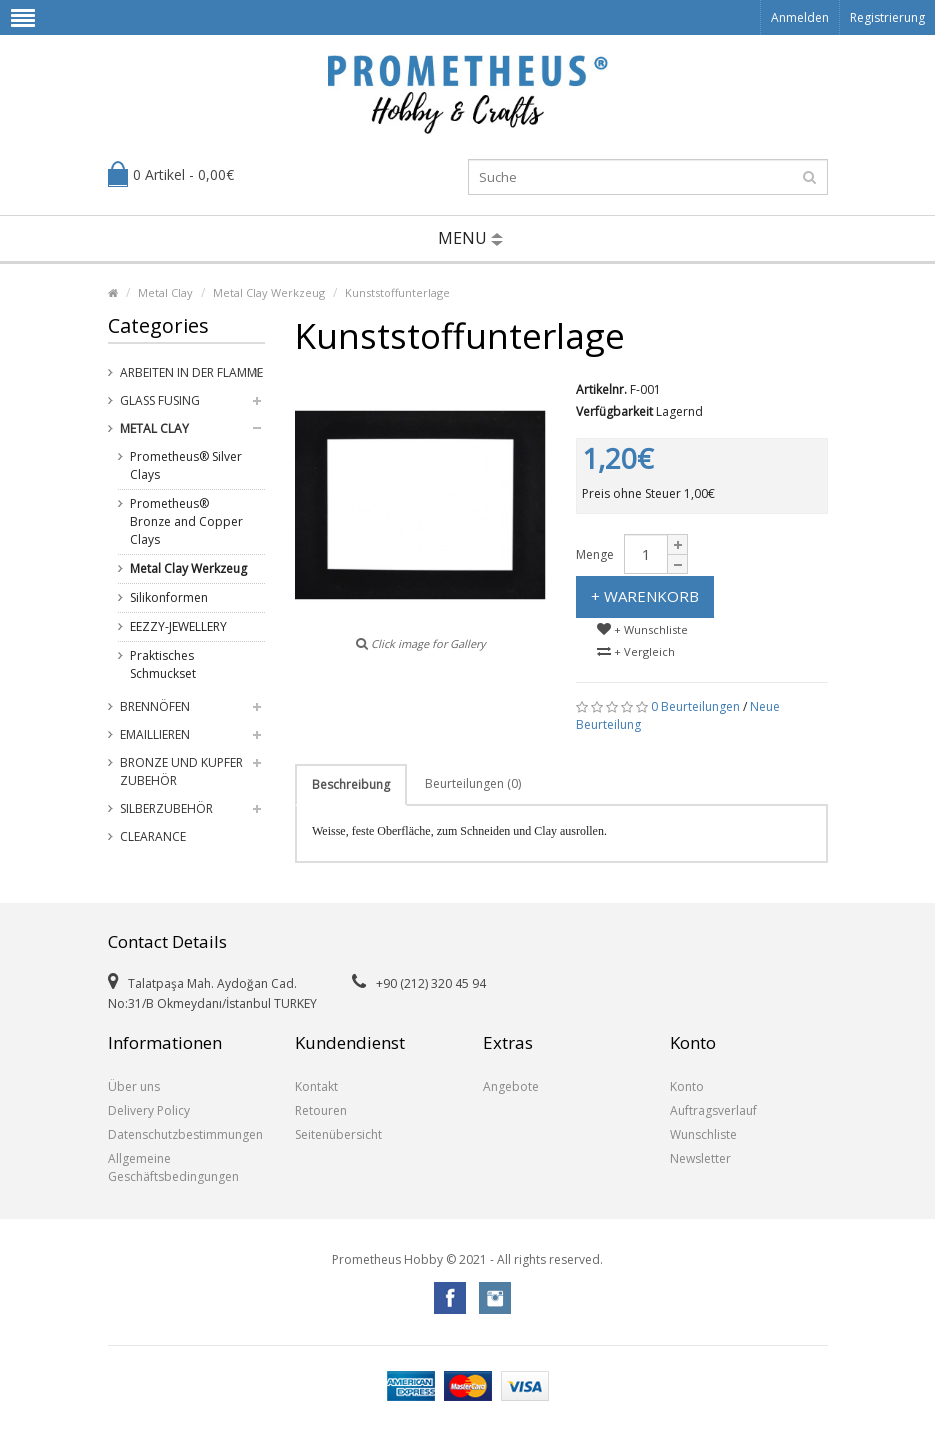 This screenshot has height=1429, width=935. I want to click on Beurteilungen (0), so click(473, 783).